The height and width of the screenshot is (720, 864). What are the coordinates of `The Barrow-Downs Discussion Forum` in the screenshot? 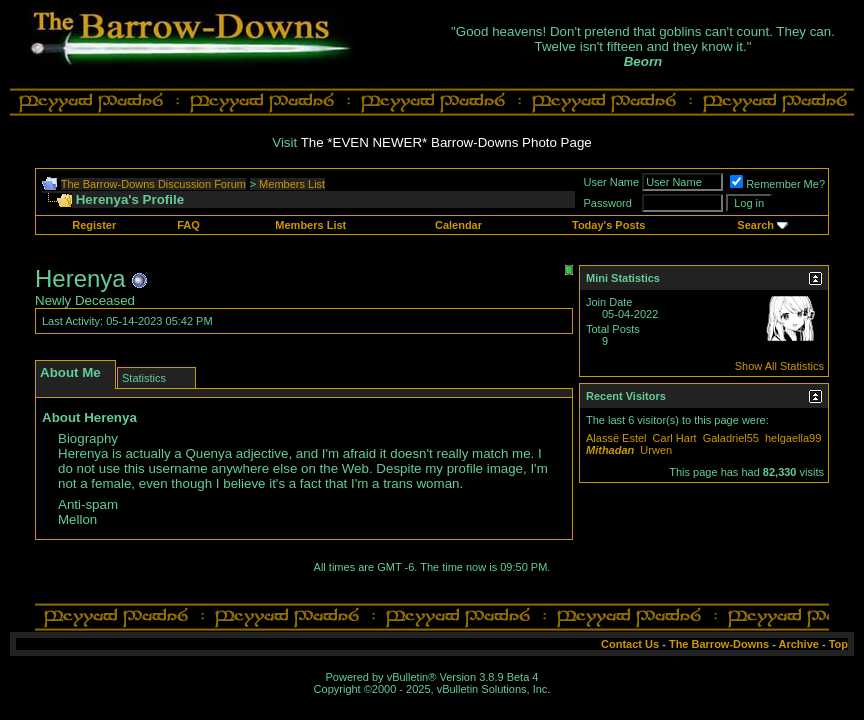 It's located at (153, 184).